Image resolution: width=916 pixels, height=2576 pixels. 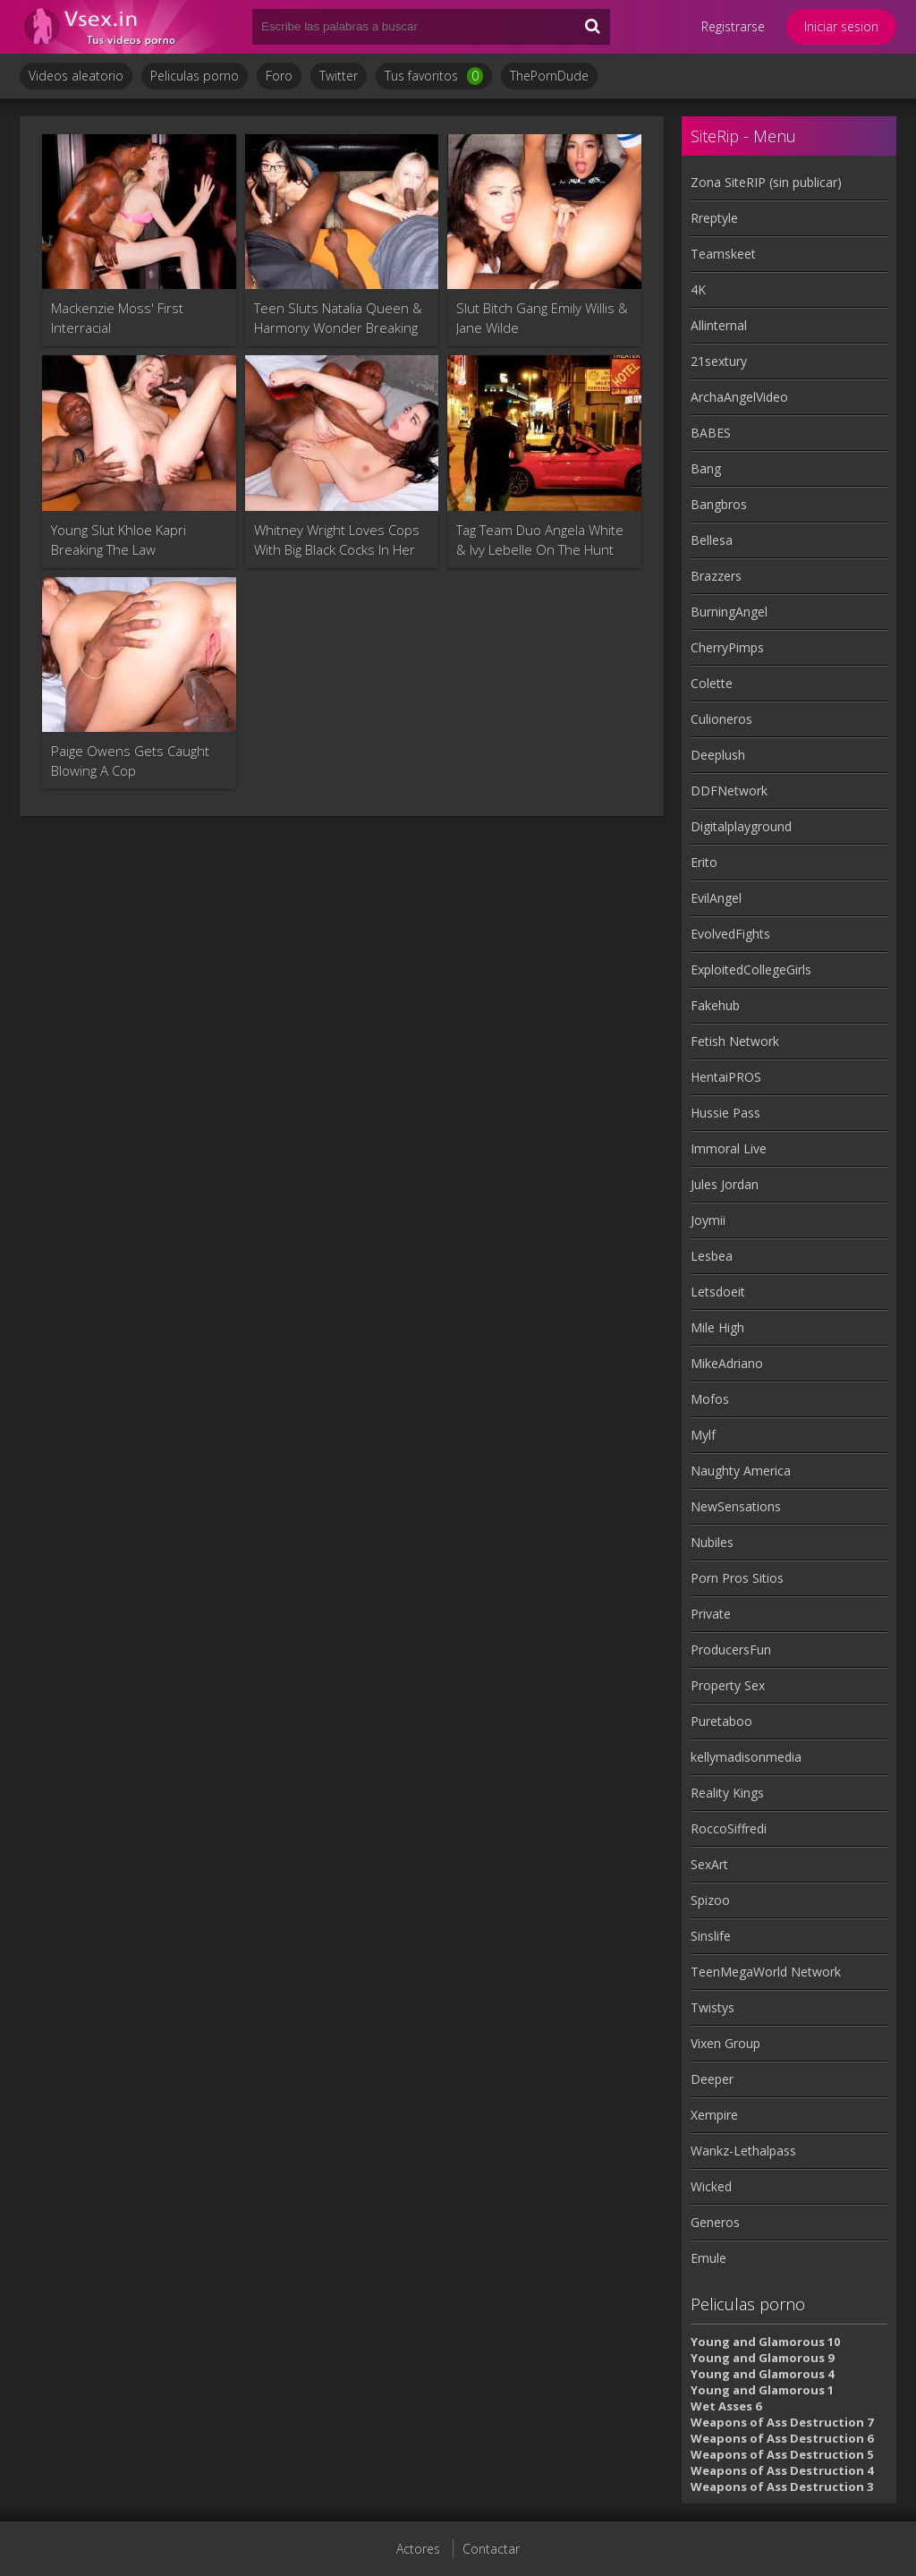 What do you see at coordinates (712, 683) in the screenshot?
I see `Colette` at bounding box center [712, 683].